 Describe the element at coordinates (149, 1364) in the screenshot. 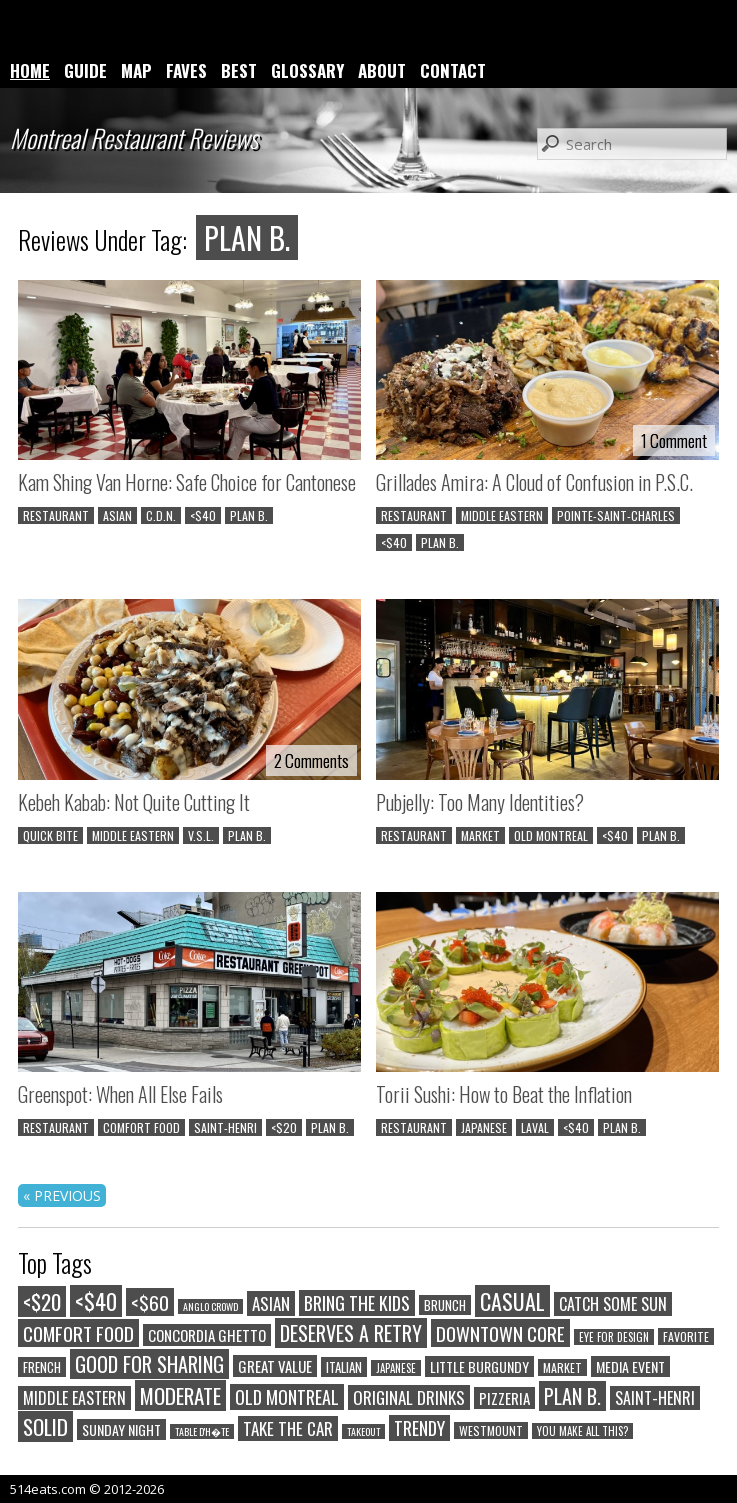

I see `GOOD FOR SHARING` at that location.